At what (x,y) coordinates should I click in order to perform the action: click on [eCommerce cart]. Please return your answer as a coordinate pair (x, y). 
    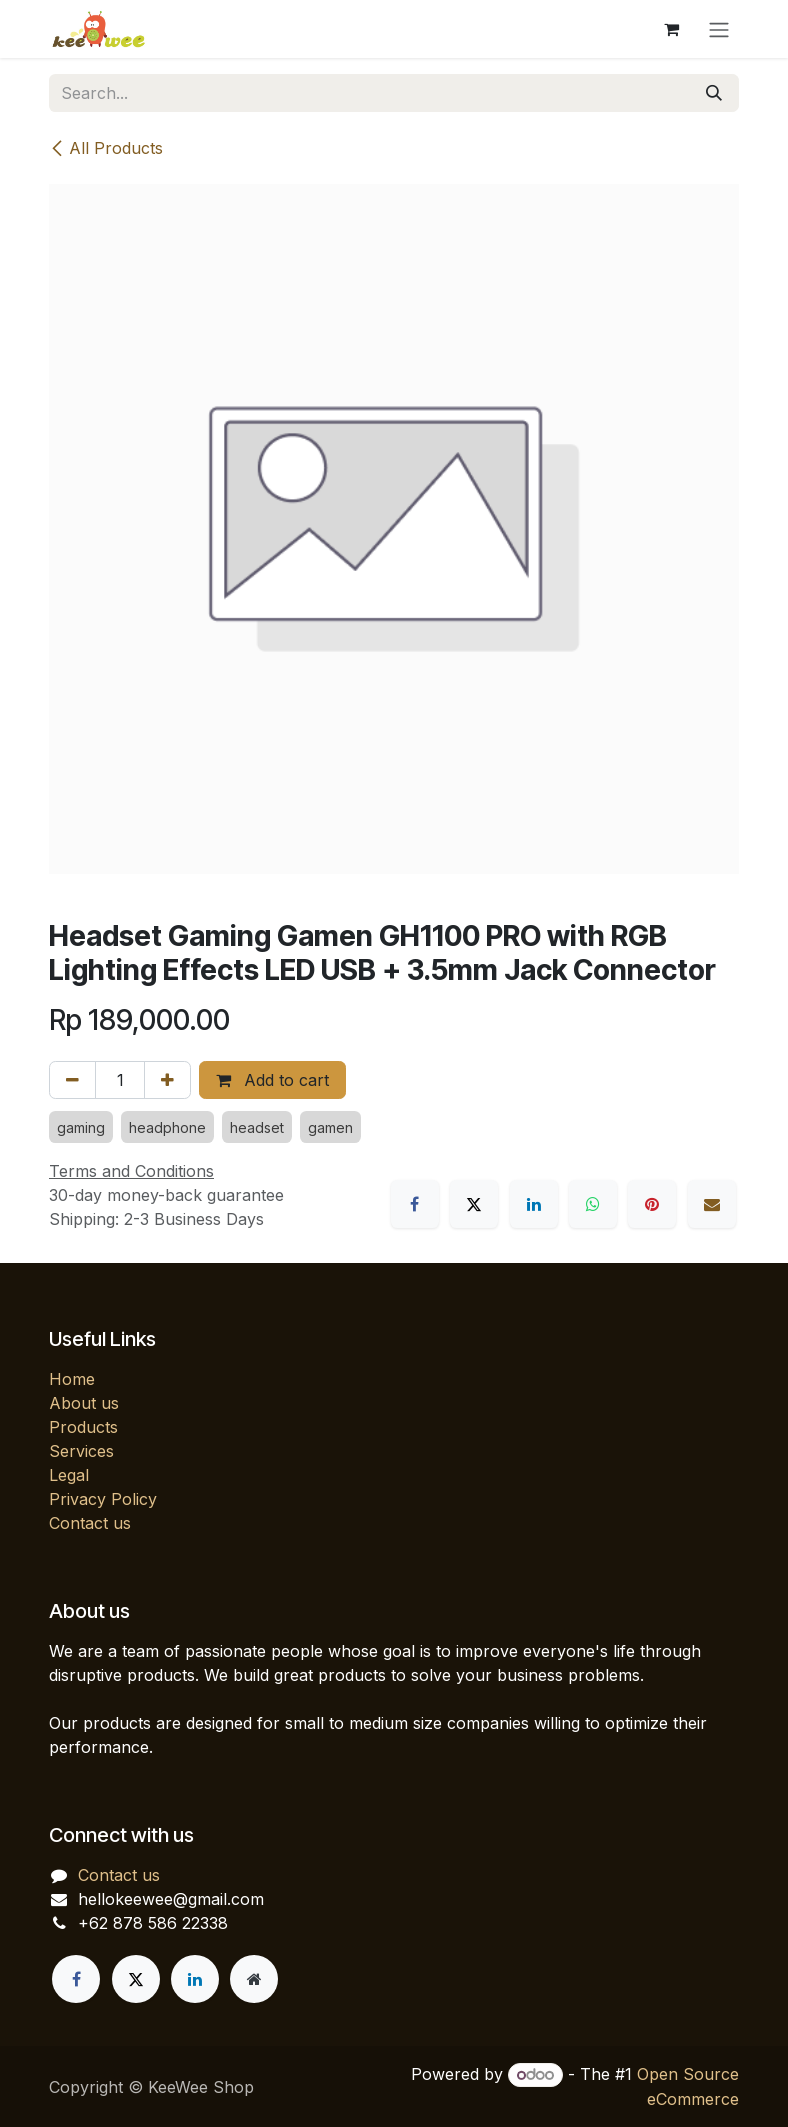
    Looking at the image, I should click on (671, 29).